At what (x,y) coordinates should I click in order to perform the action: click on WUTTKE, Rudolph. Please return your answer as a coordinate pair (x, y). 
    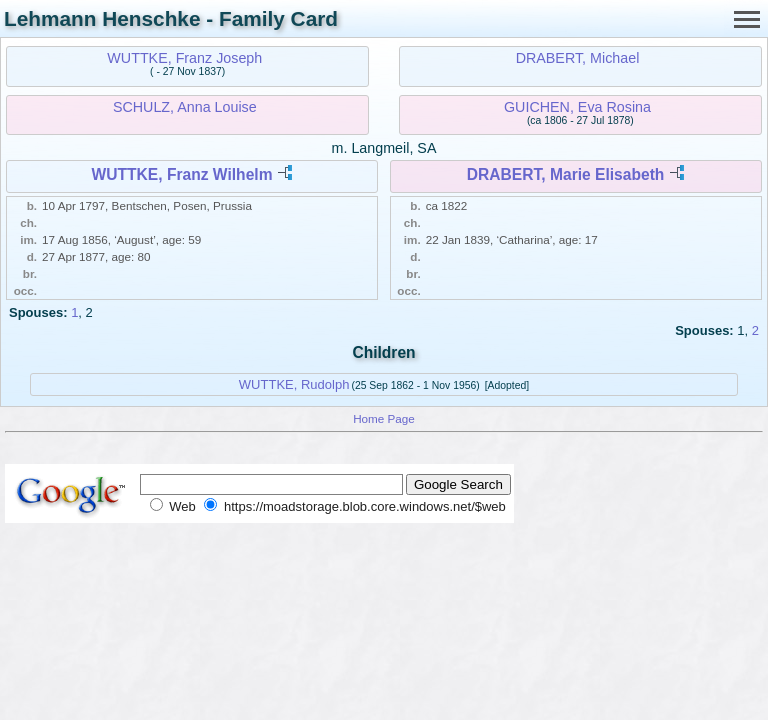
    Looking at the image, I should click on (294, 384).